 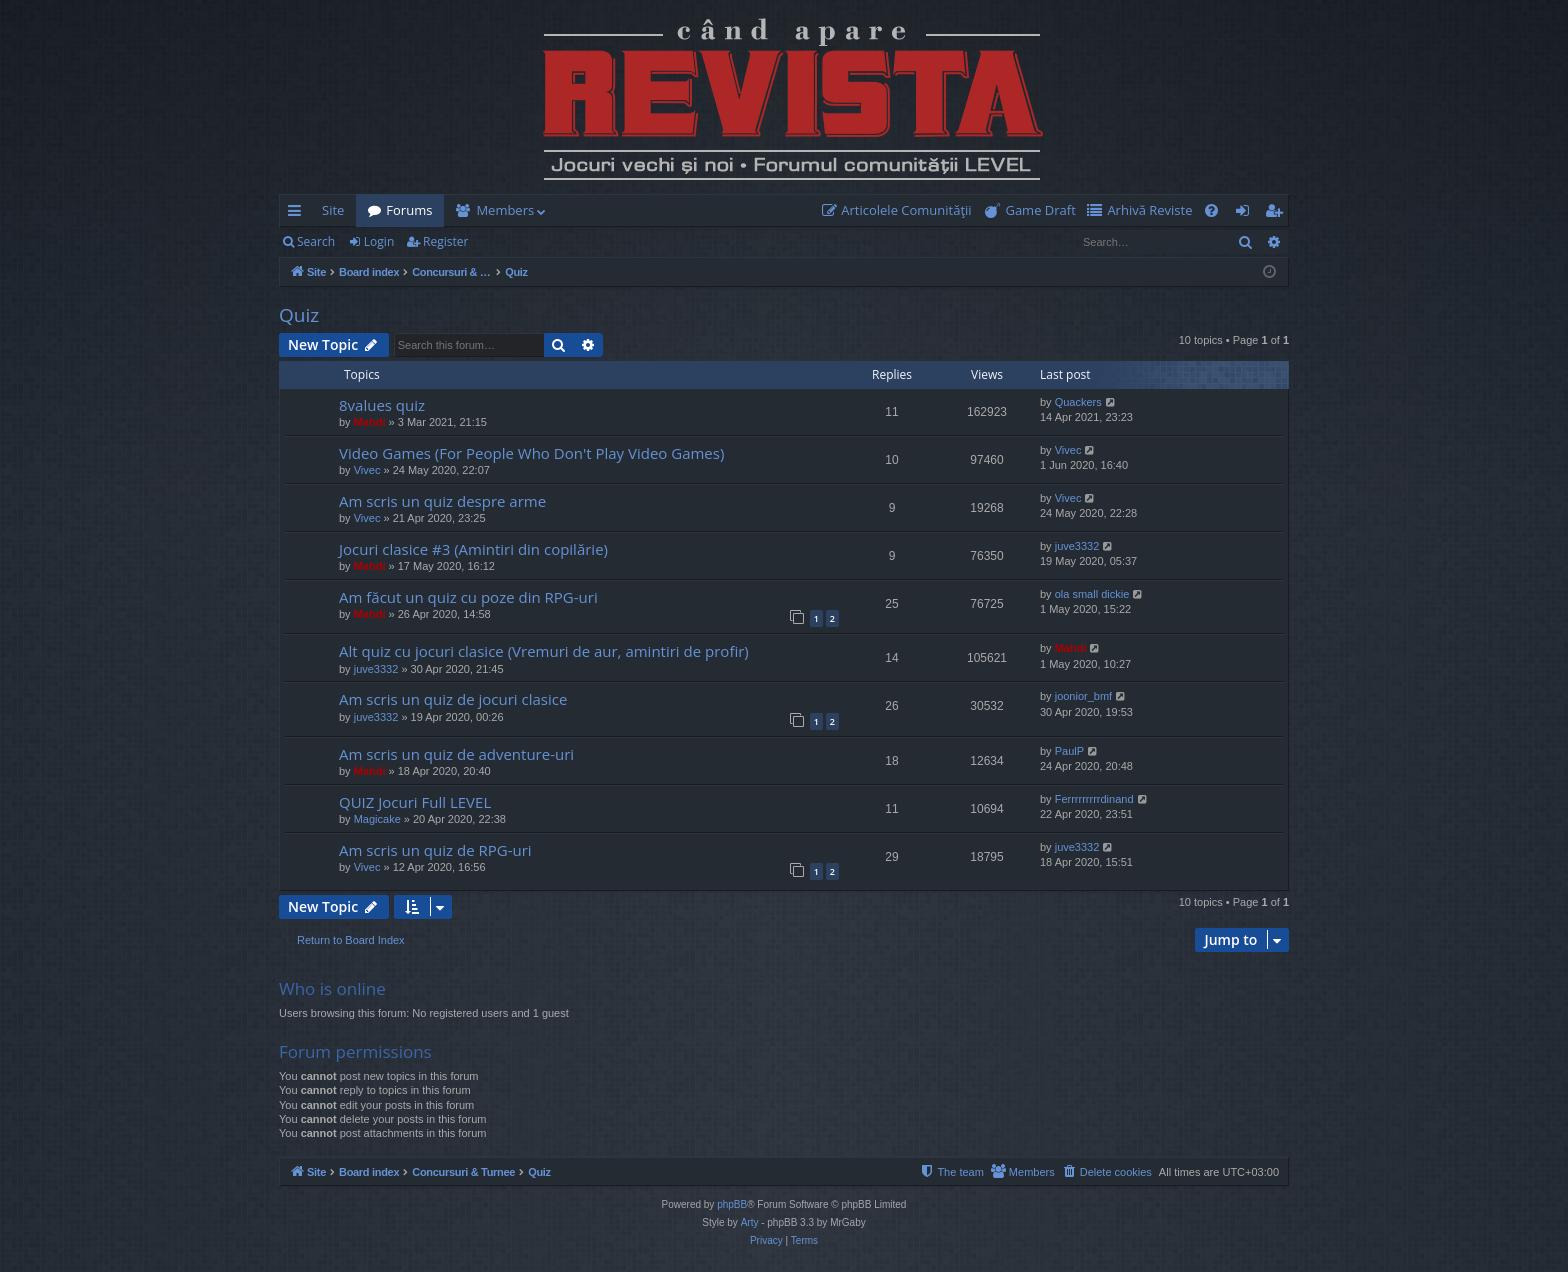 What do you see at coordinates (333, 210) in the screenshot?
I see `Site` at bounding box center [333, 210].